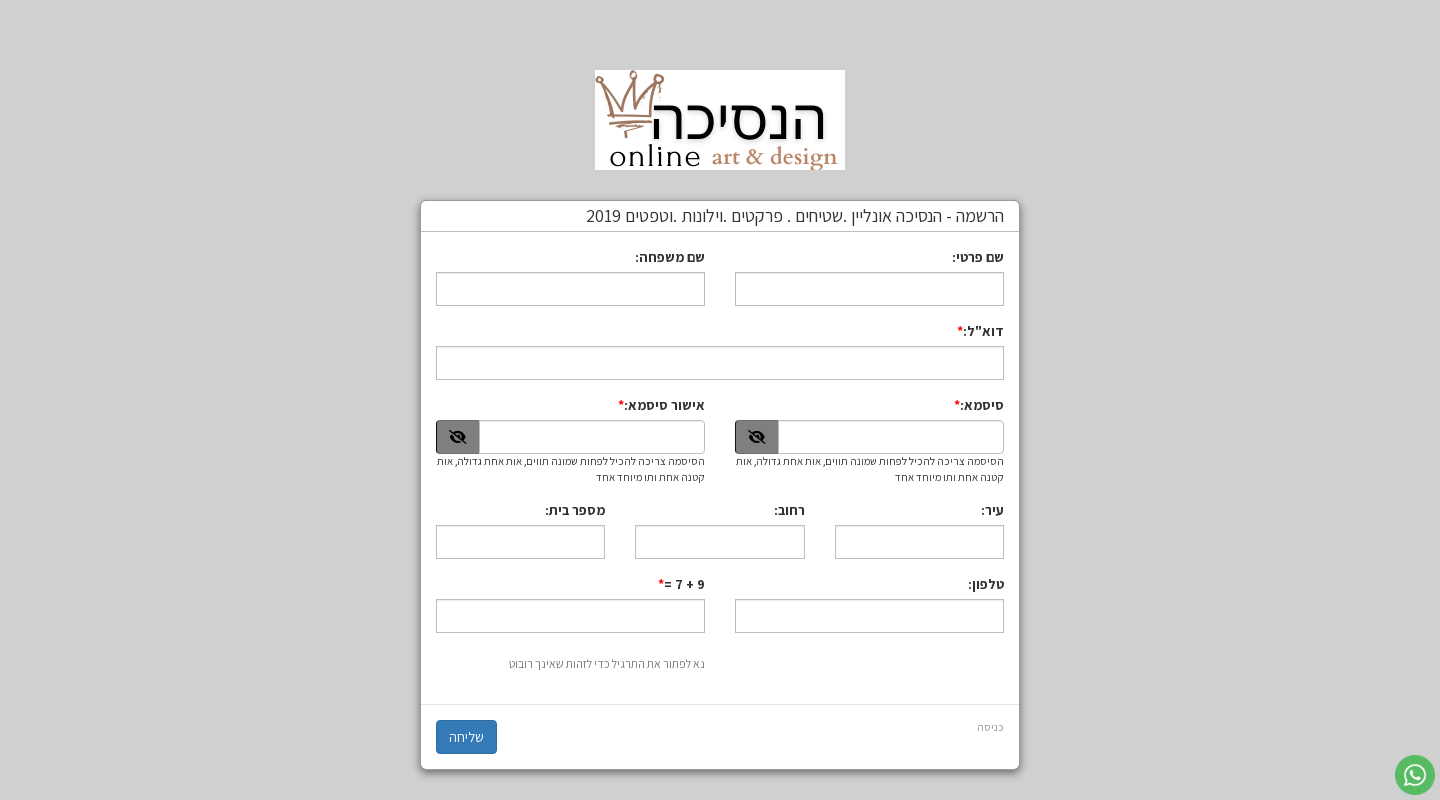 This screenshot has height=800, width=1440. I want to click on נא לפתור את התרגיל כדי לזהות שאינך רובוט, so click(607, 663).